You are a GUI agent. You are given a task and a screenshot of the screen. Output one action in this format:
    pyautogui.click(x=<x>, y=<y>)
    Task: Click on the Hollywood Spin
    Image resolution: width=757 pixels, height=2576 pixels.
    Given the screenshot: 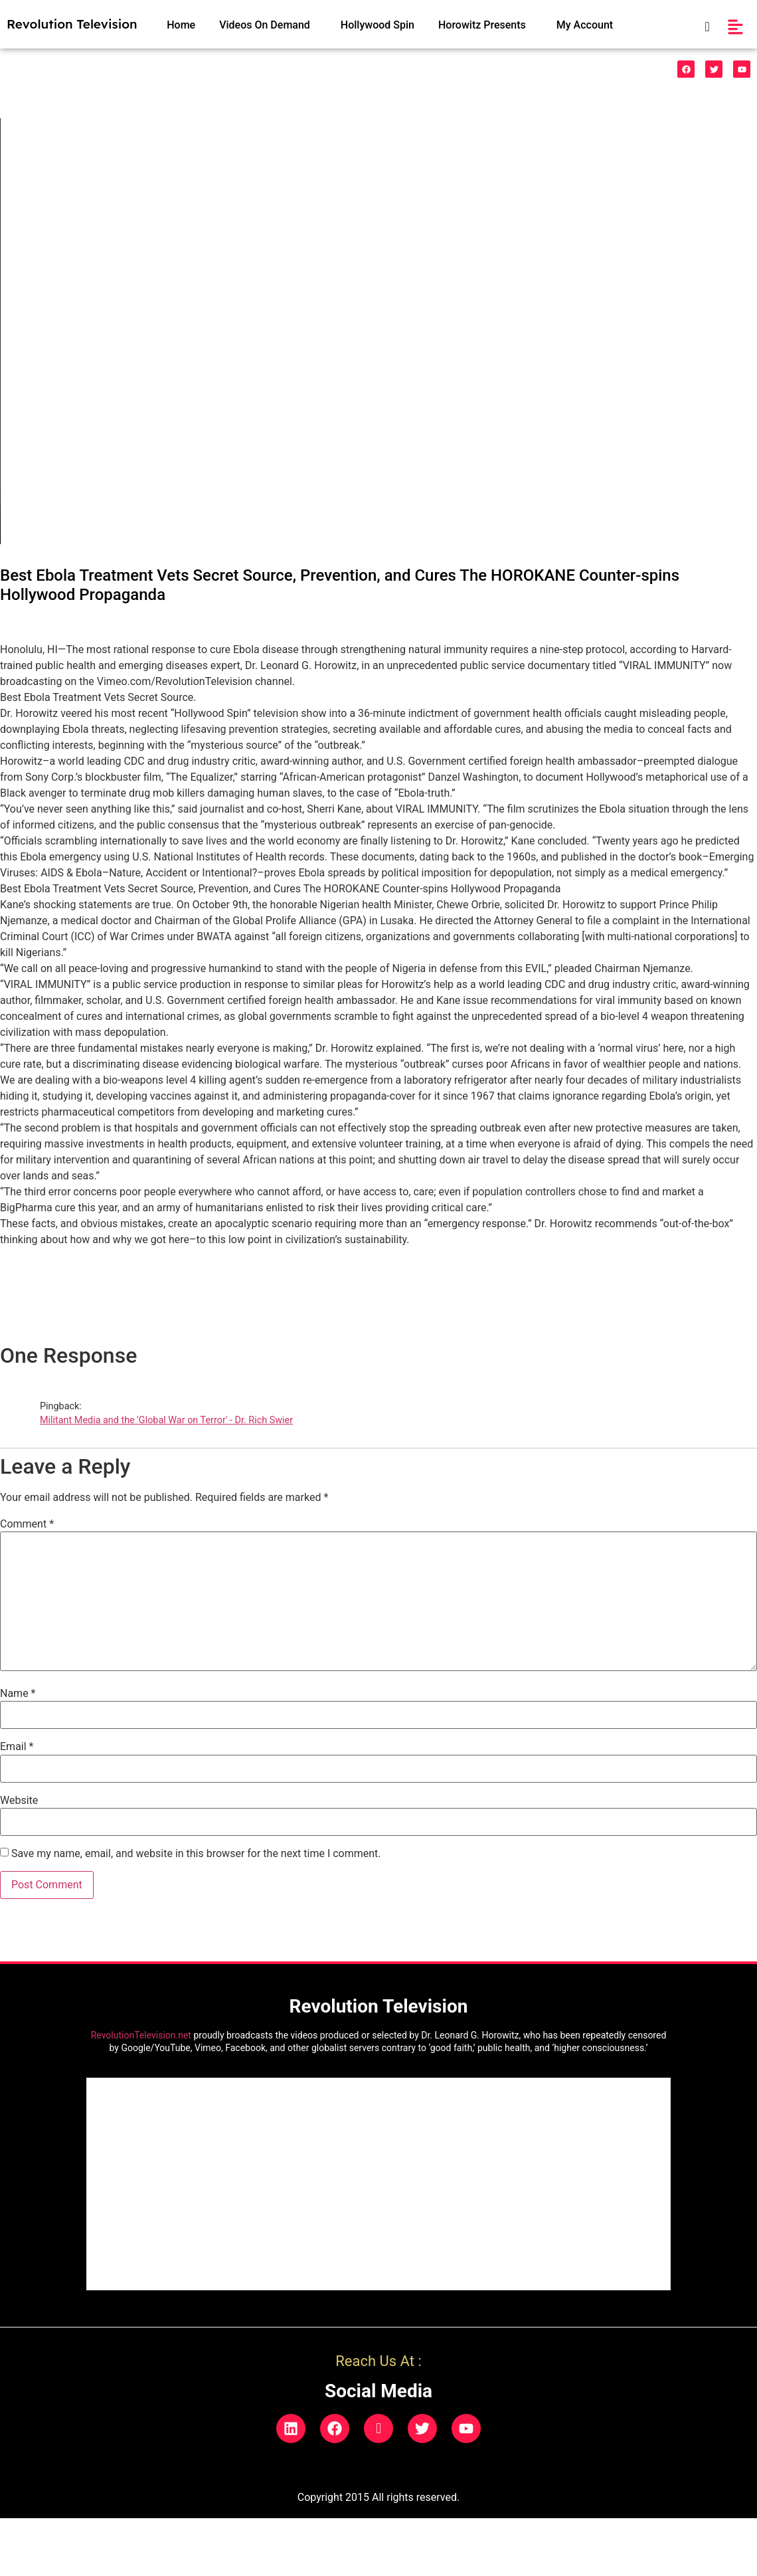 What is the action you would take?
    pyautogui.click(x=377, y=25)
    